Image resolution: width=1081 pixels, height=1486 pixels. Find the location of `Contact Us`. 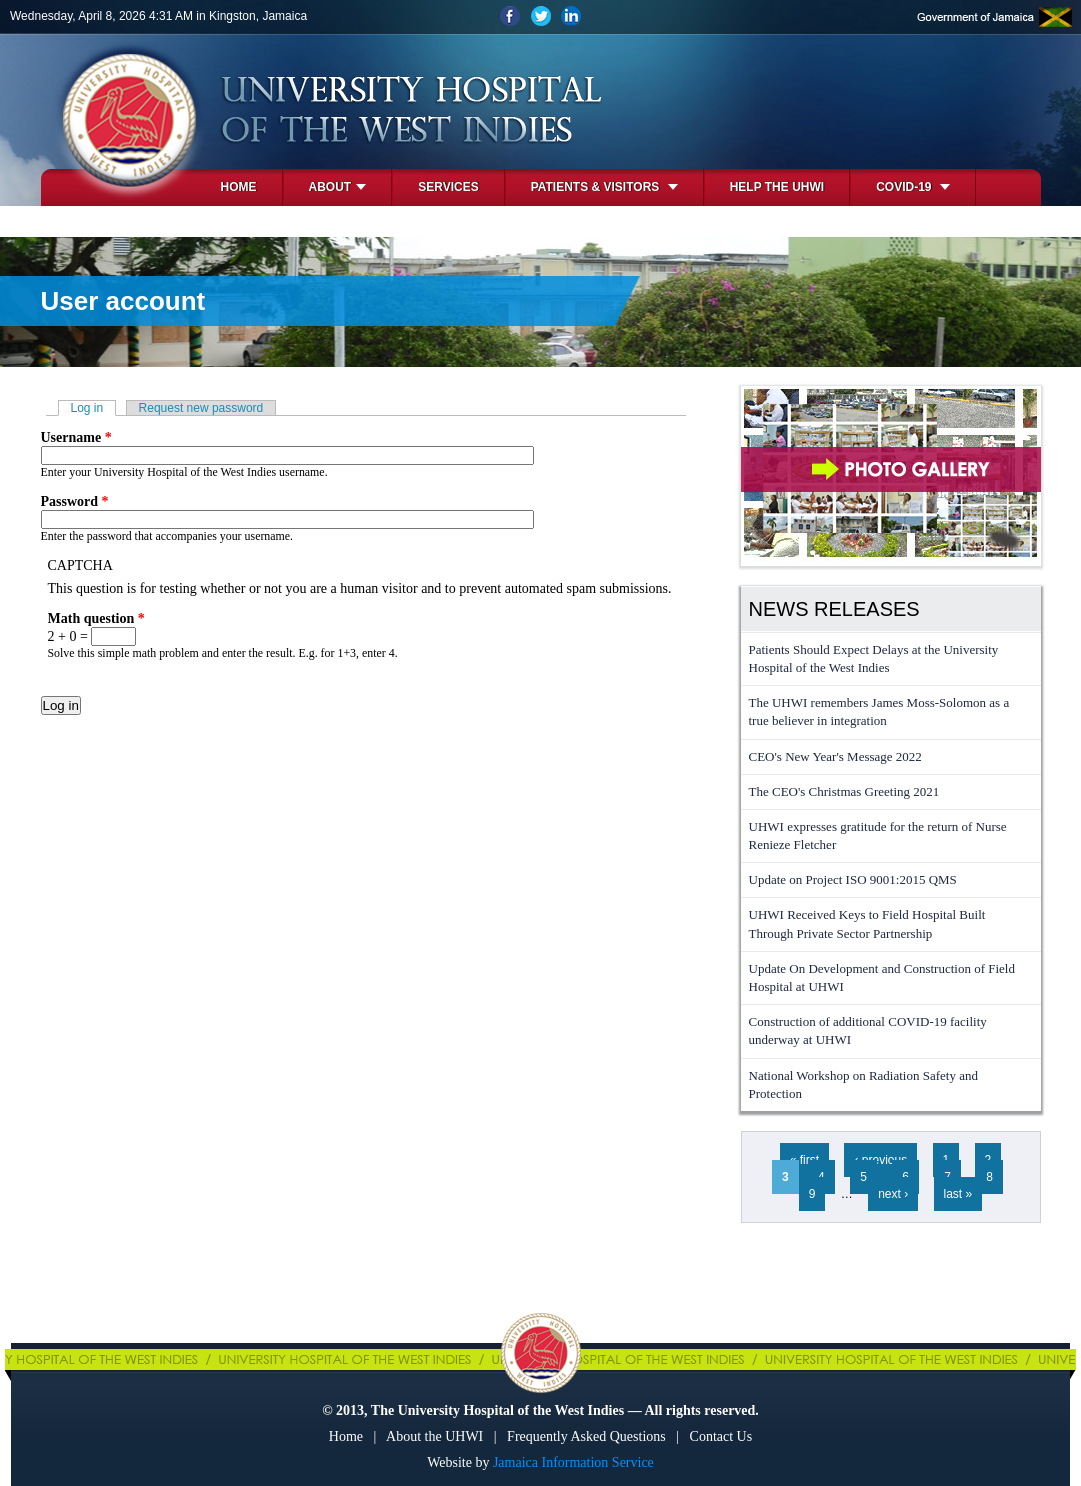

Contact Us is located at coordinates (721, 1436).